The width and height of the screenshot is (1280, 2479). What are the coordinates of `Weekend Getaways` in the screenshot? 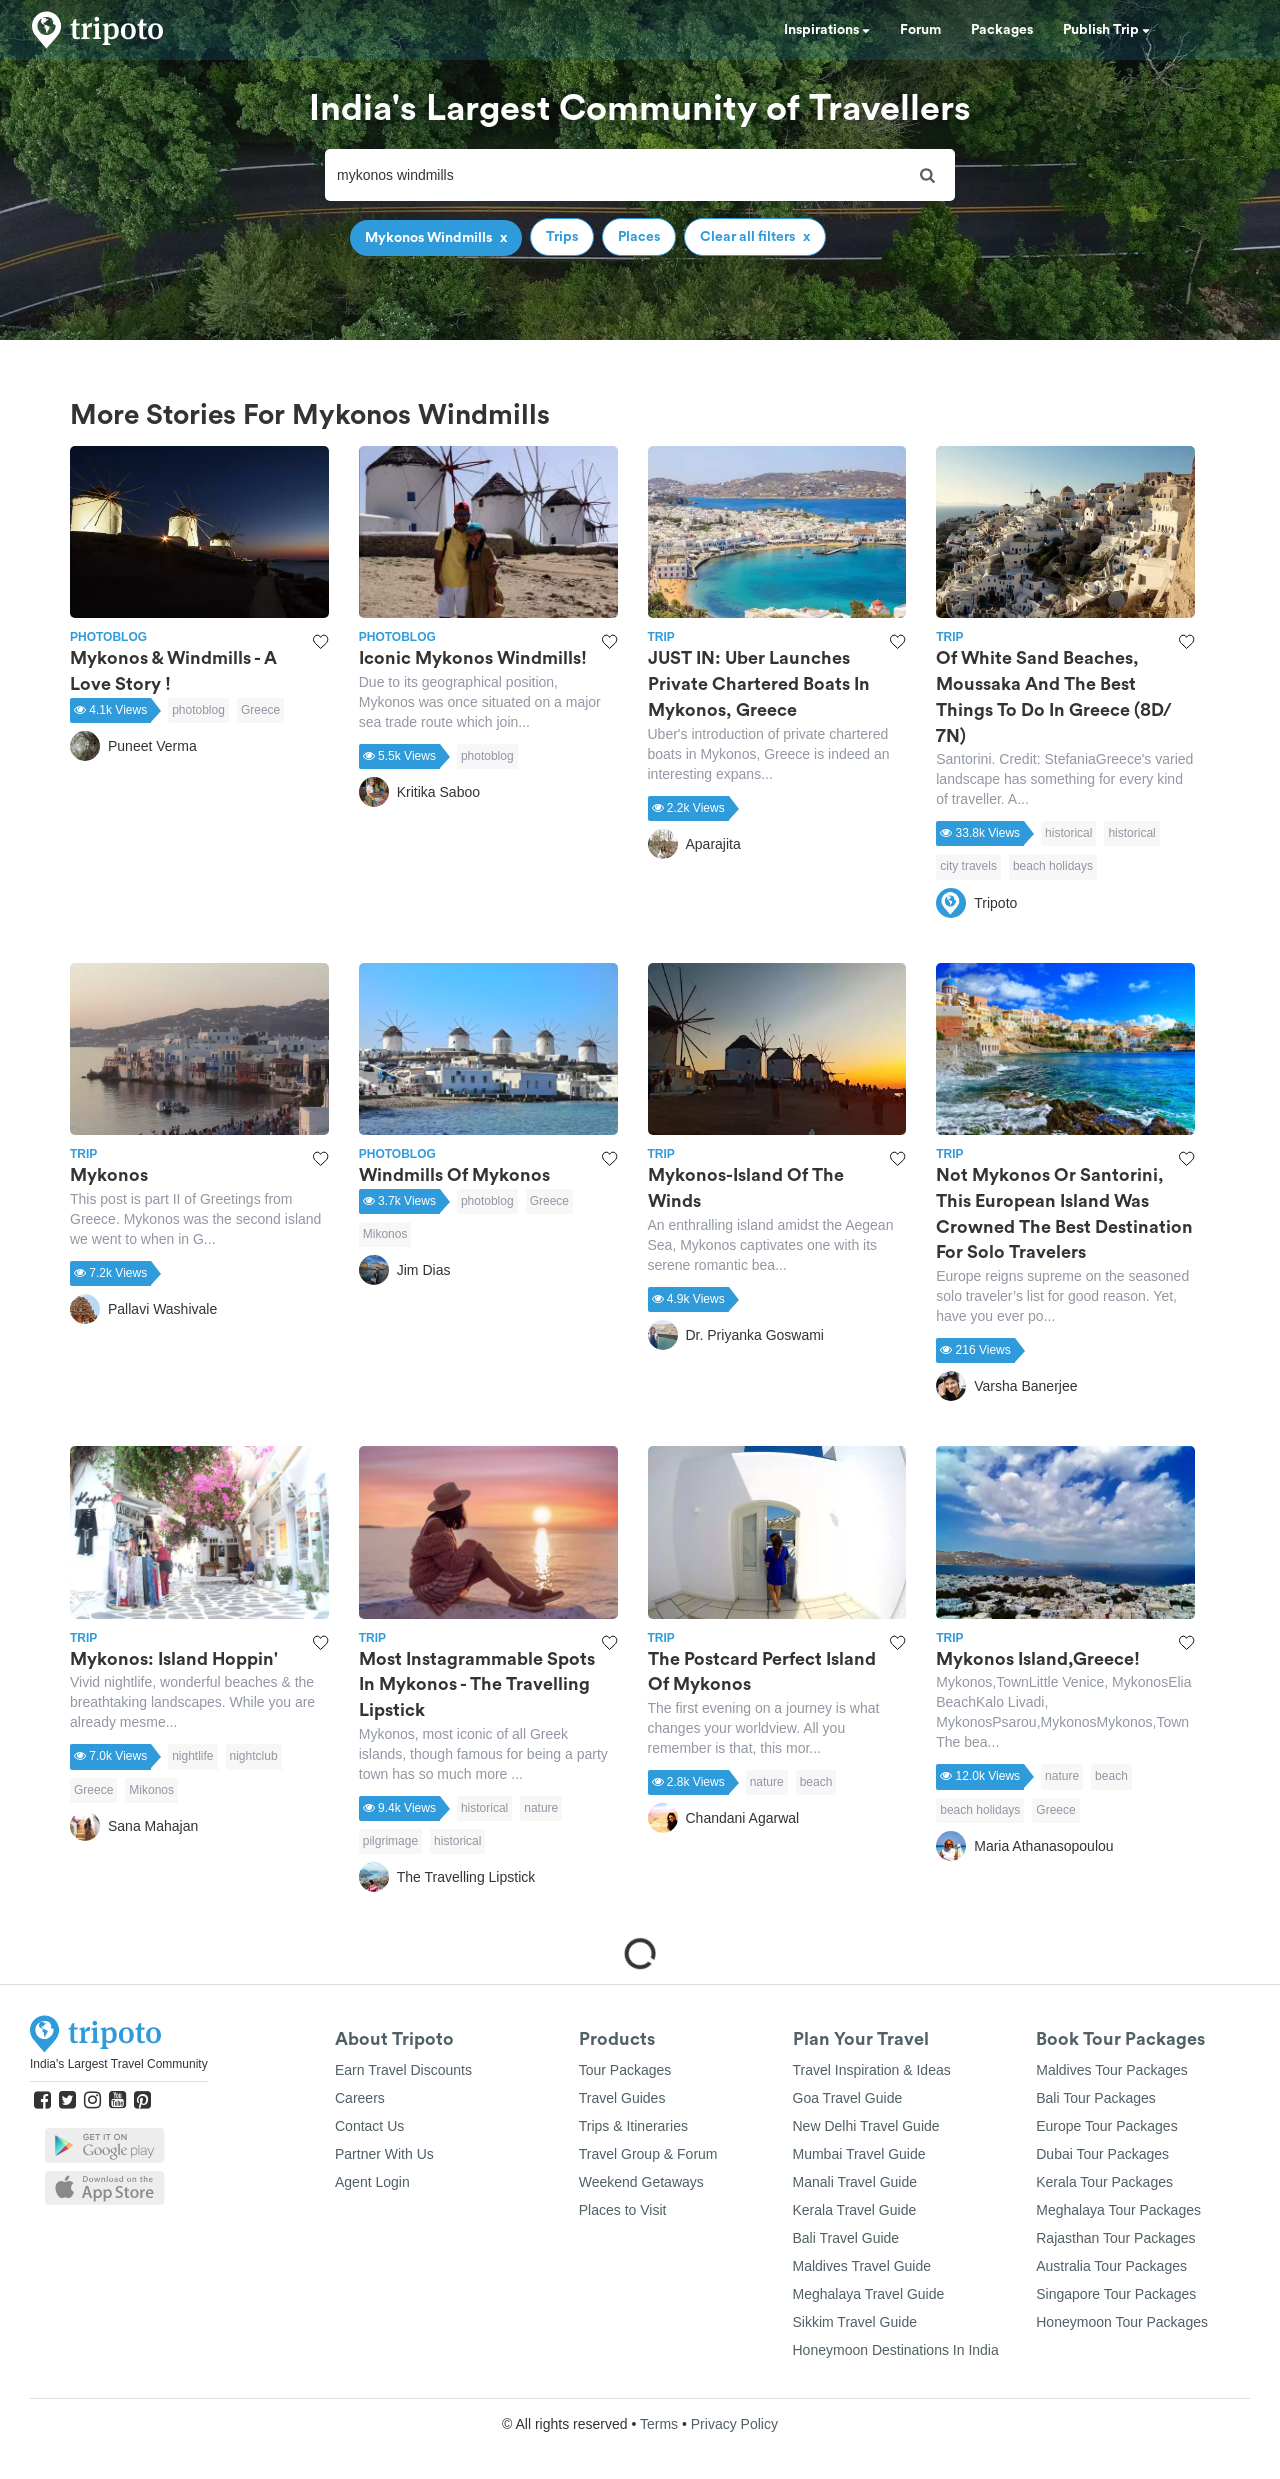 It's located at (641, 2182).